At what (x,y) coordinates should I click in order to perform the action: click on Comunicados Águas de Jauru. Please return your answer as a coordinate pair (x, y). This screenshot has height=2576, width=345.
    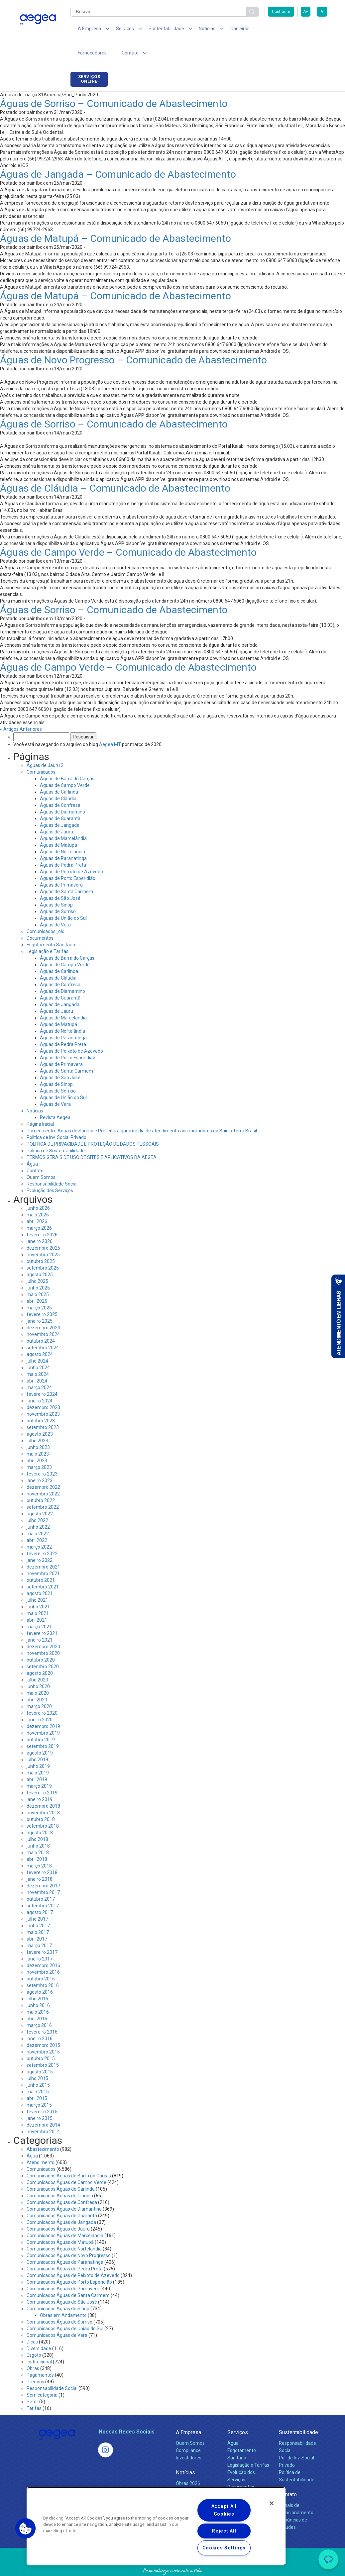
    Looking at the image, I should click on (58, 2207).